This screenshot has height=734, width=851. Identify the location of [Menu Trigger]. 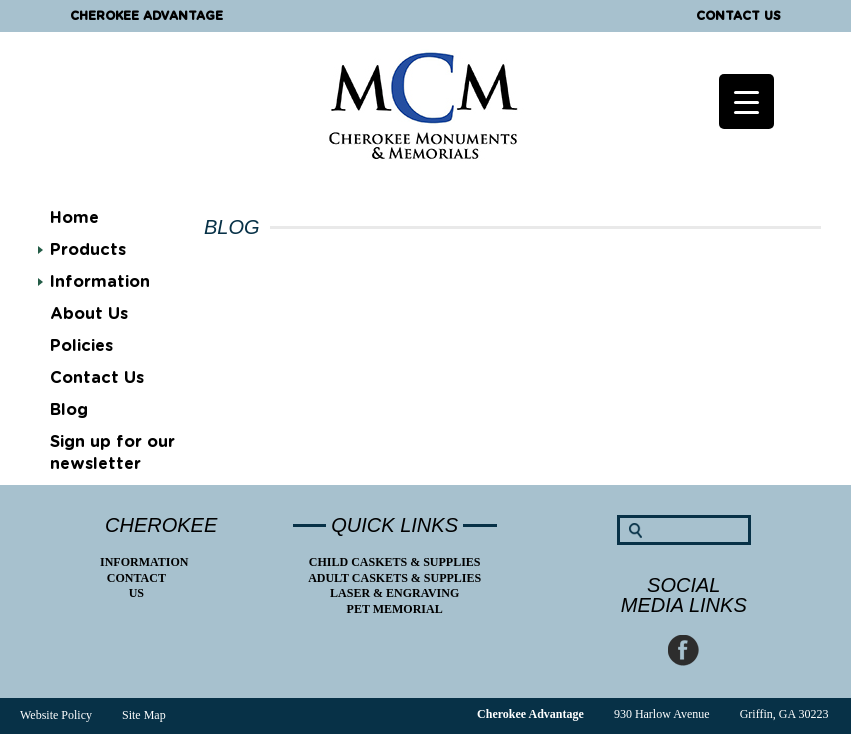
(746, 101).